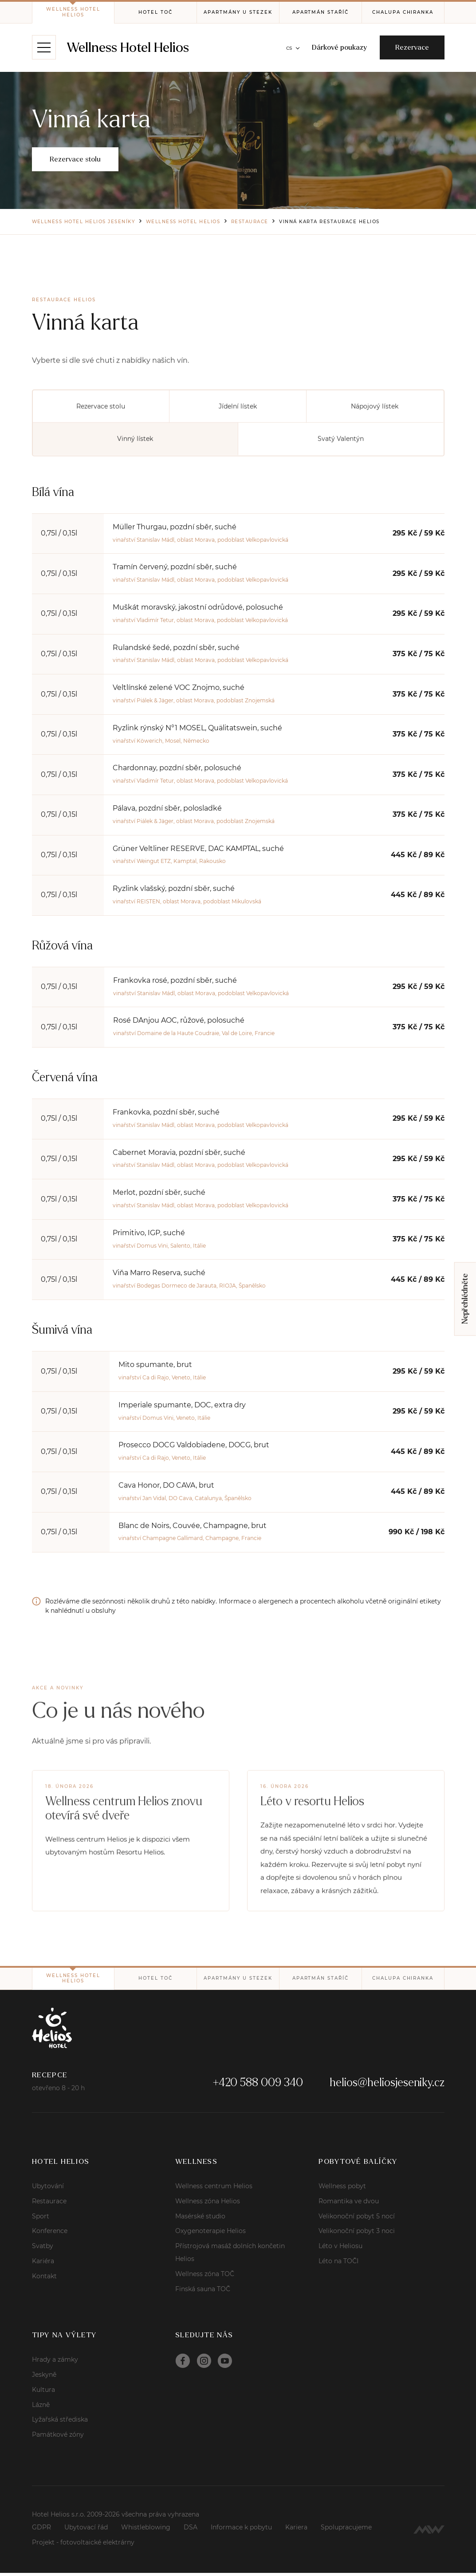 This screenshot has height=2576, width=476. Describe the element at coordinates (340, 2249) in the screenshot. I see `Léto v Heliosu` at that location.